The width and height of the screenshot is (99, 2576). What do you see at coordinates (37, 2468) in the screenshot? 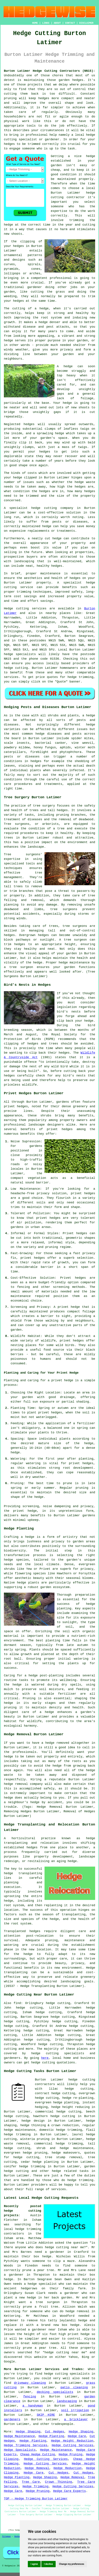
I see `Hedge Removal` at bounding box center [37, 2468].